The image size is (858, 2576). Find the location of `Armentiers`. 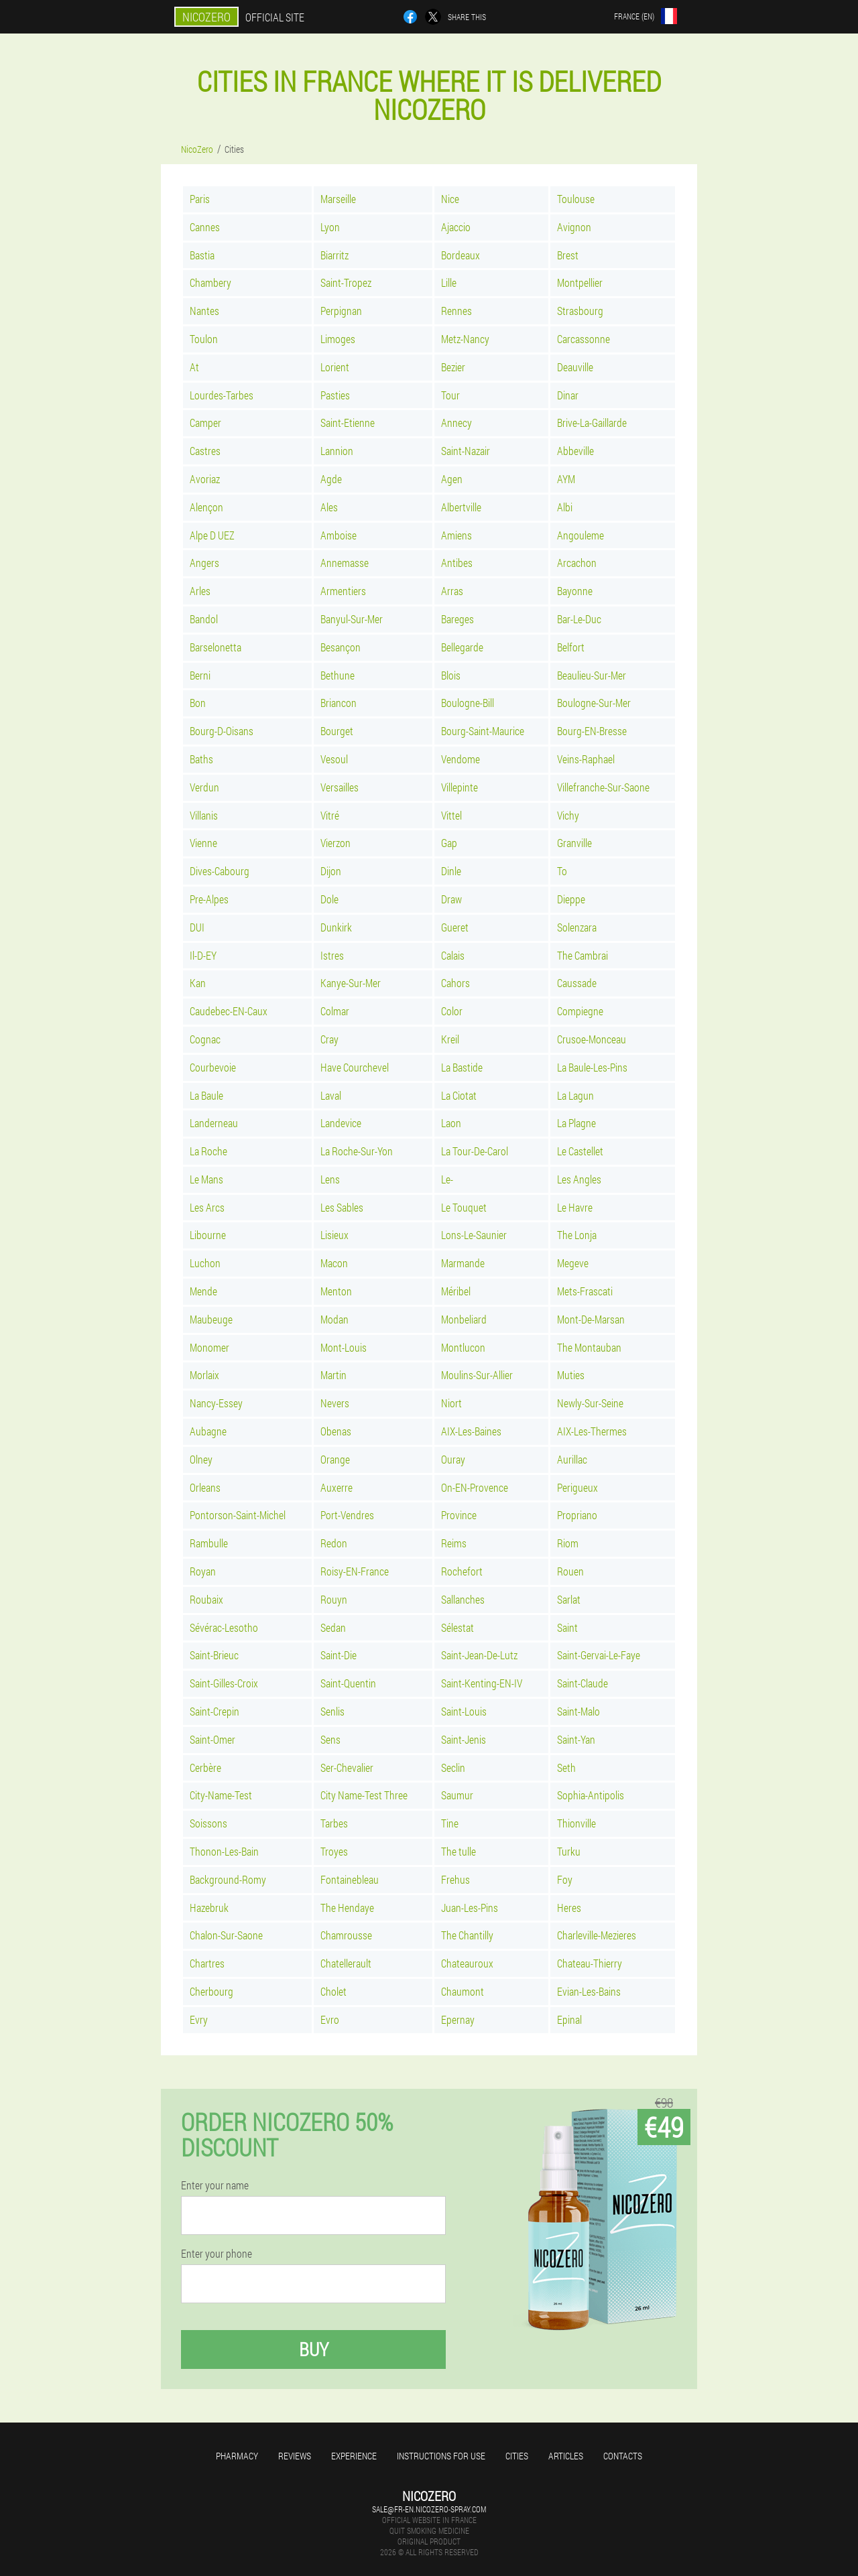

Armentiers is located at coordinates (343, 591).